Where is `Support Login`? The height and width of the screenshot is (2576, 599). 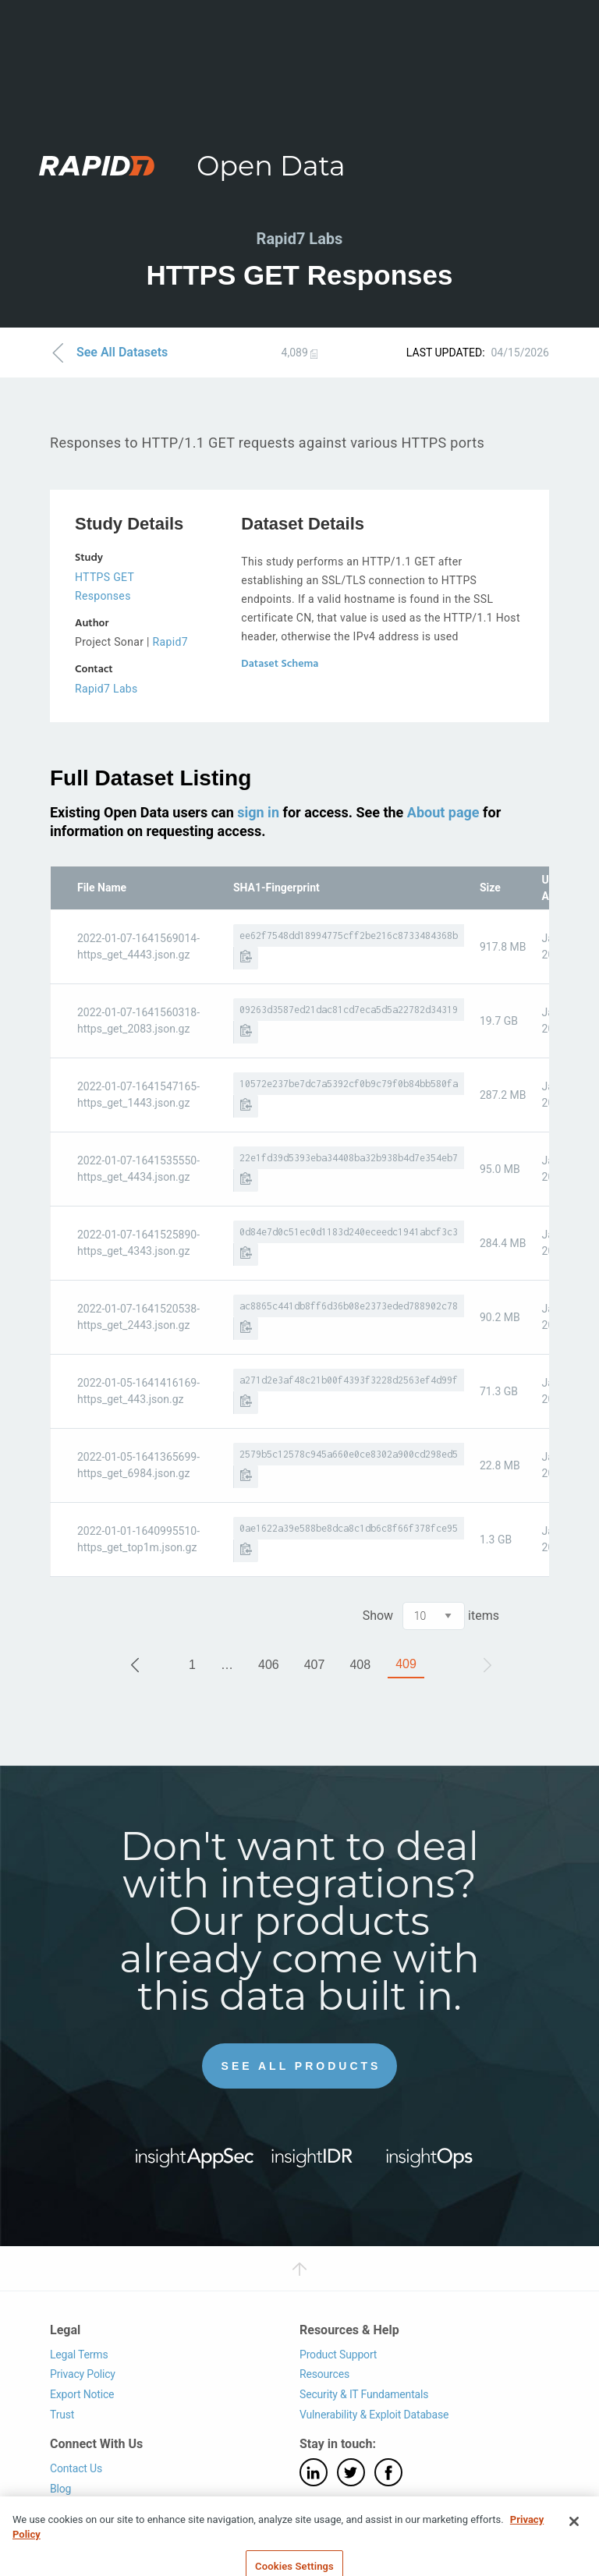
Support Login is located at coordinates (83, 2508).